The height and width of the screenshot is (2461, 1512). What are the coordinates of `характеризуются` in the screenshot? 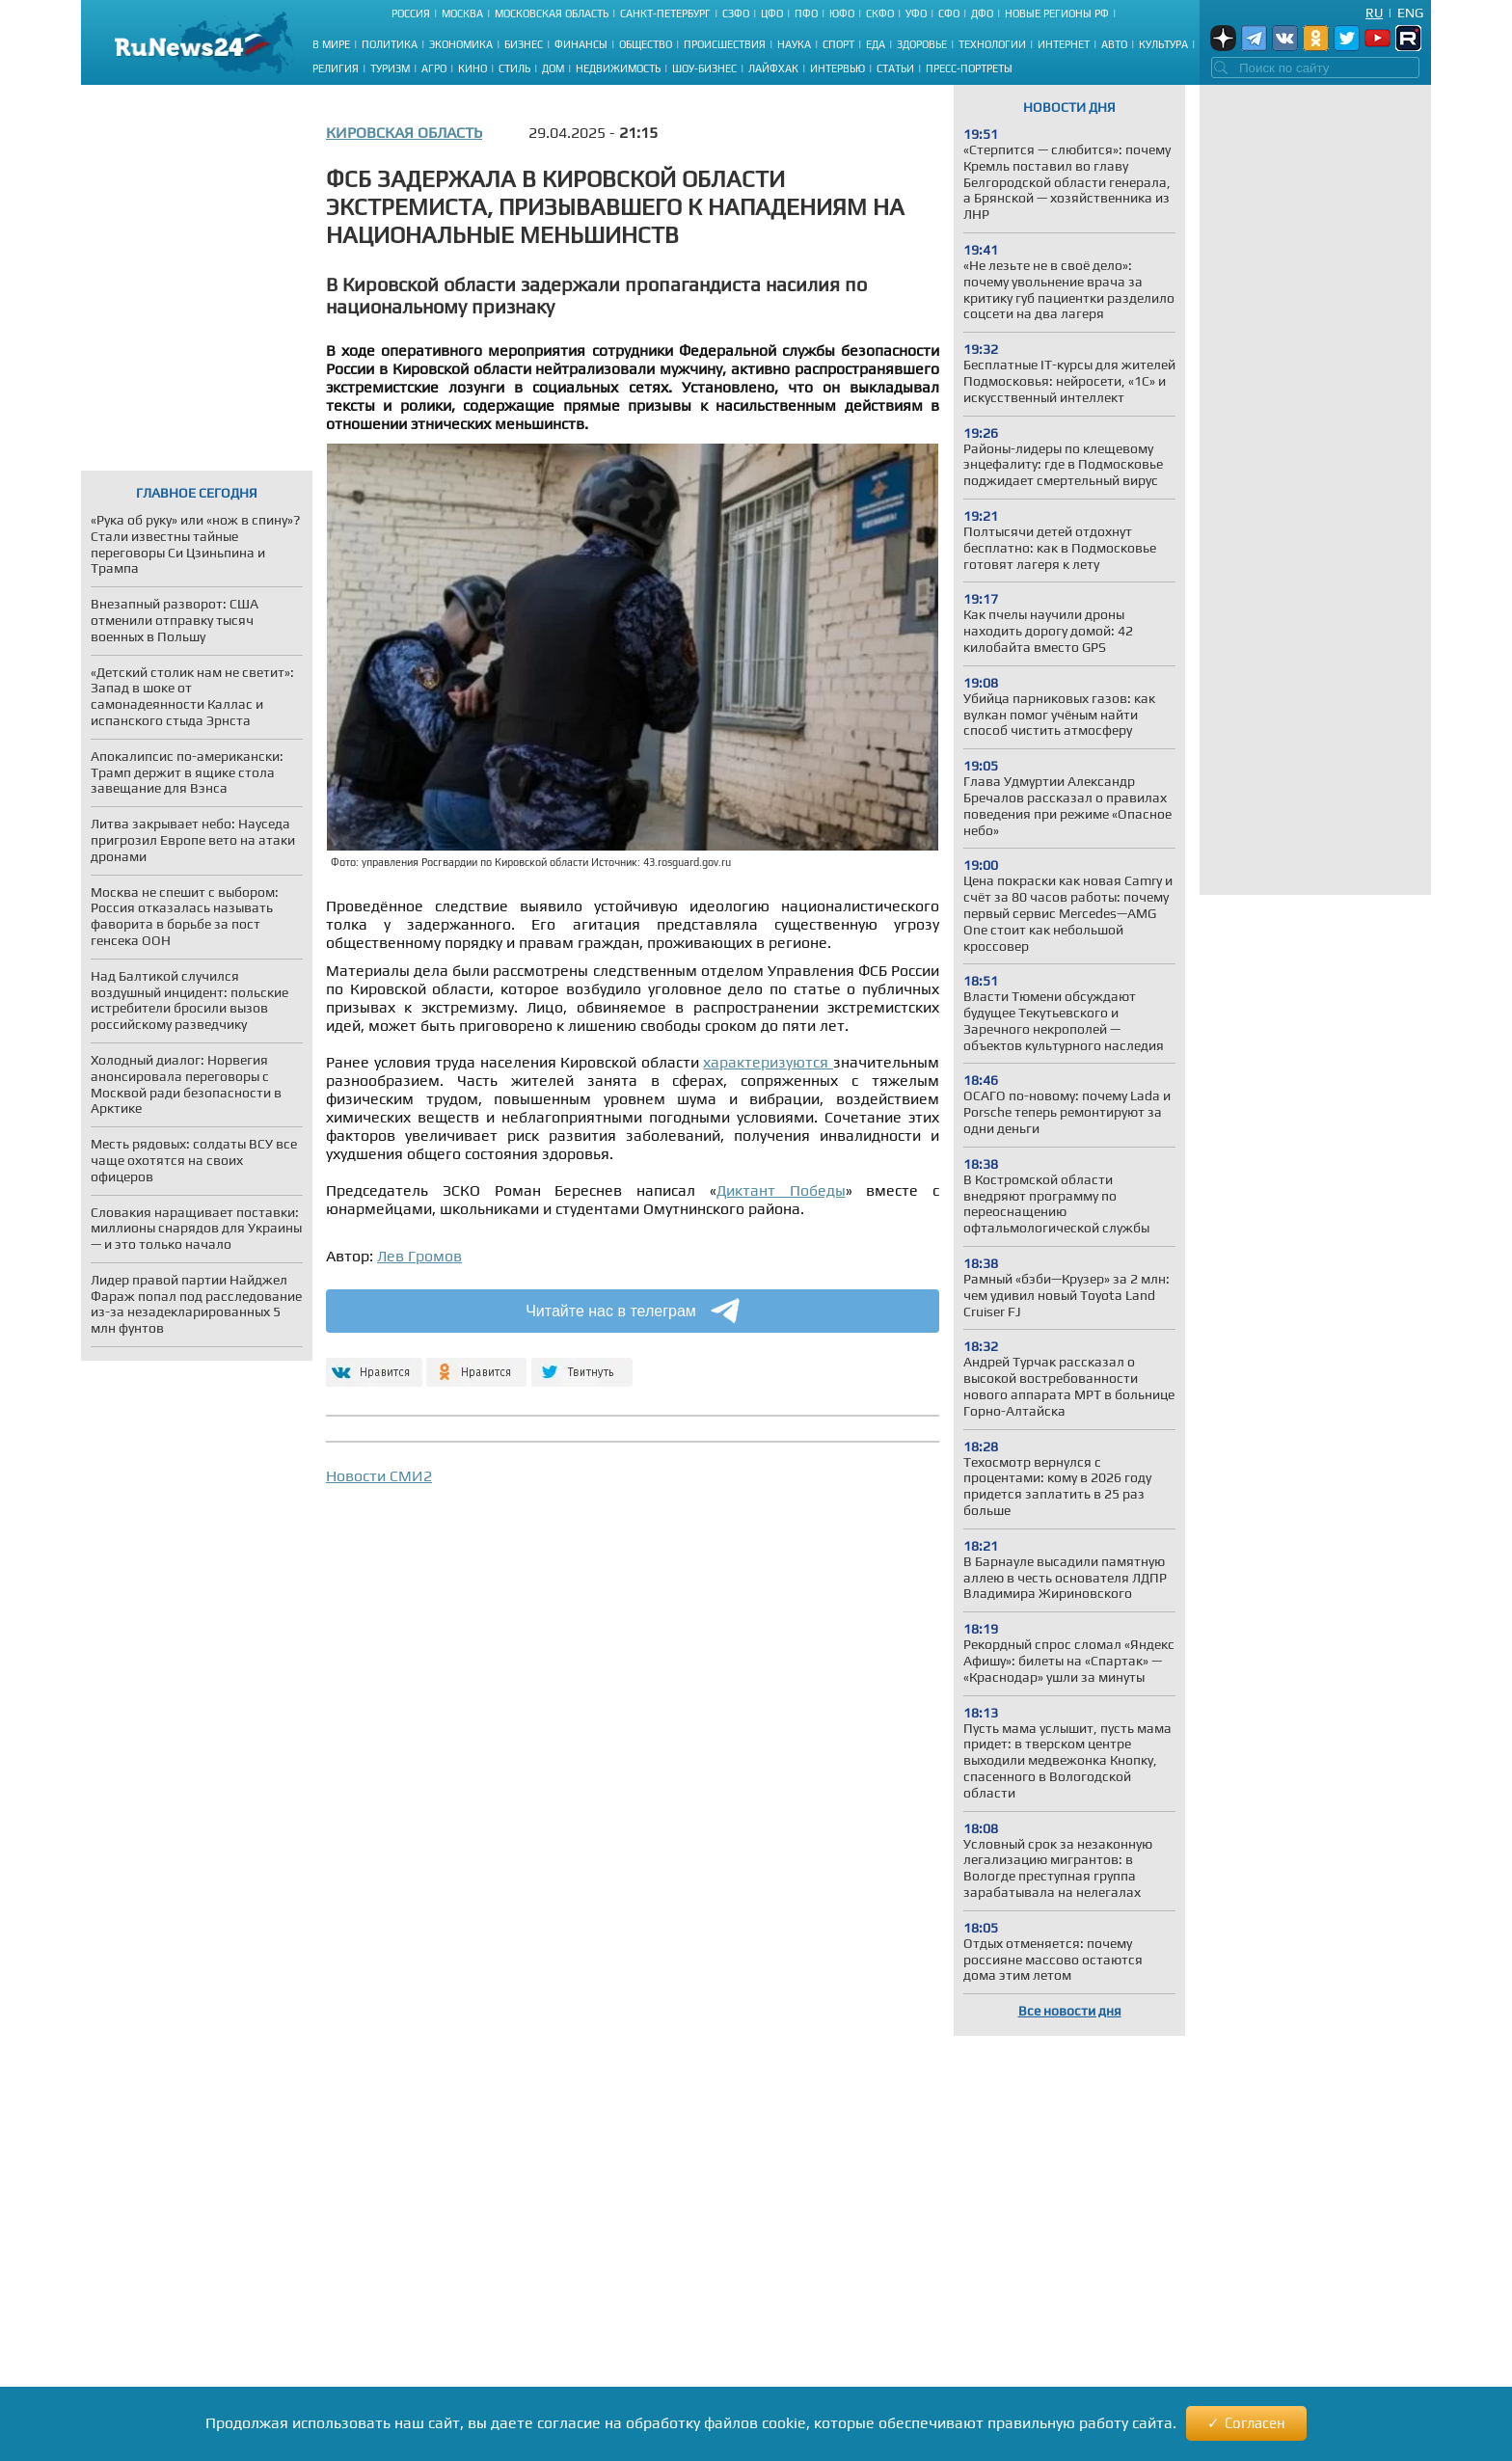 It's located at (768, 1062).